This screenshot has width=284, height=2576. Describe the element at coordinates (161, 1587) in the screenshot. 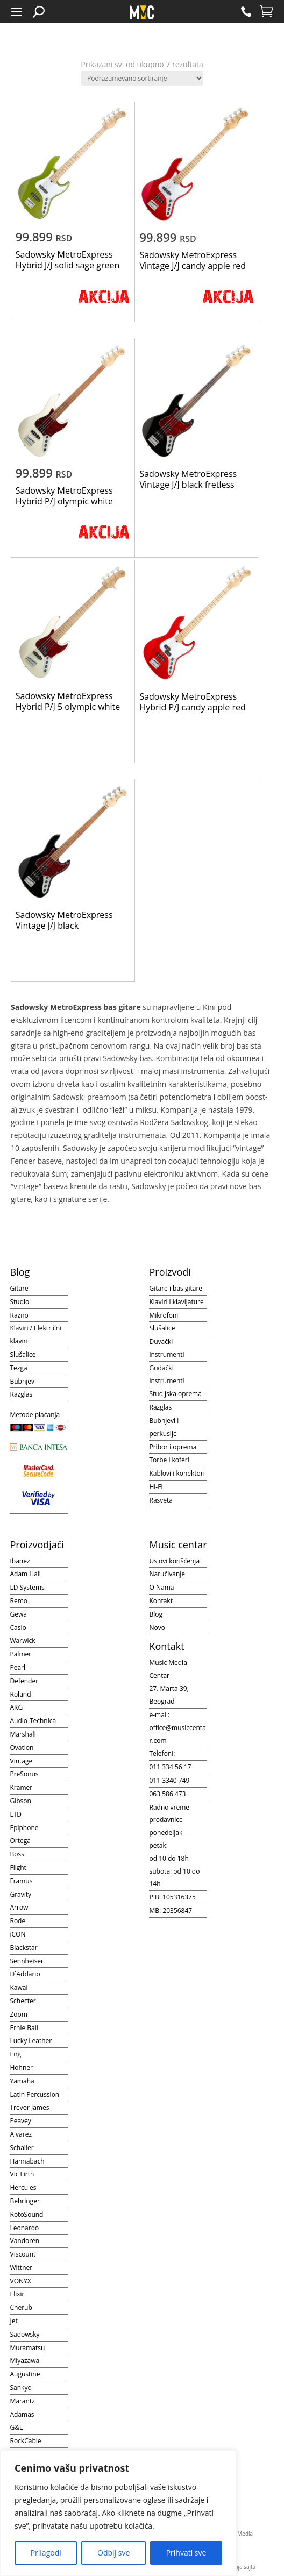

I see `O Nama` at that location.